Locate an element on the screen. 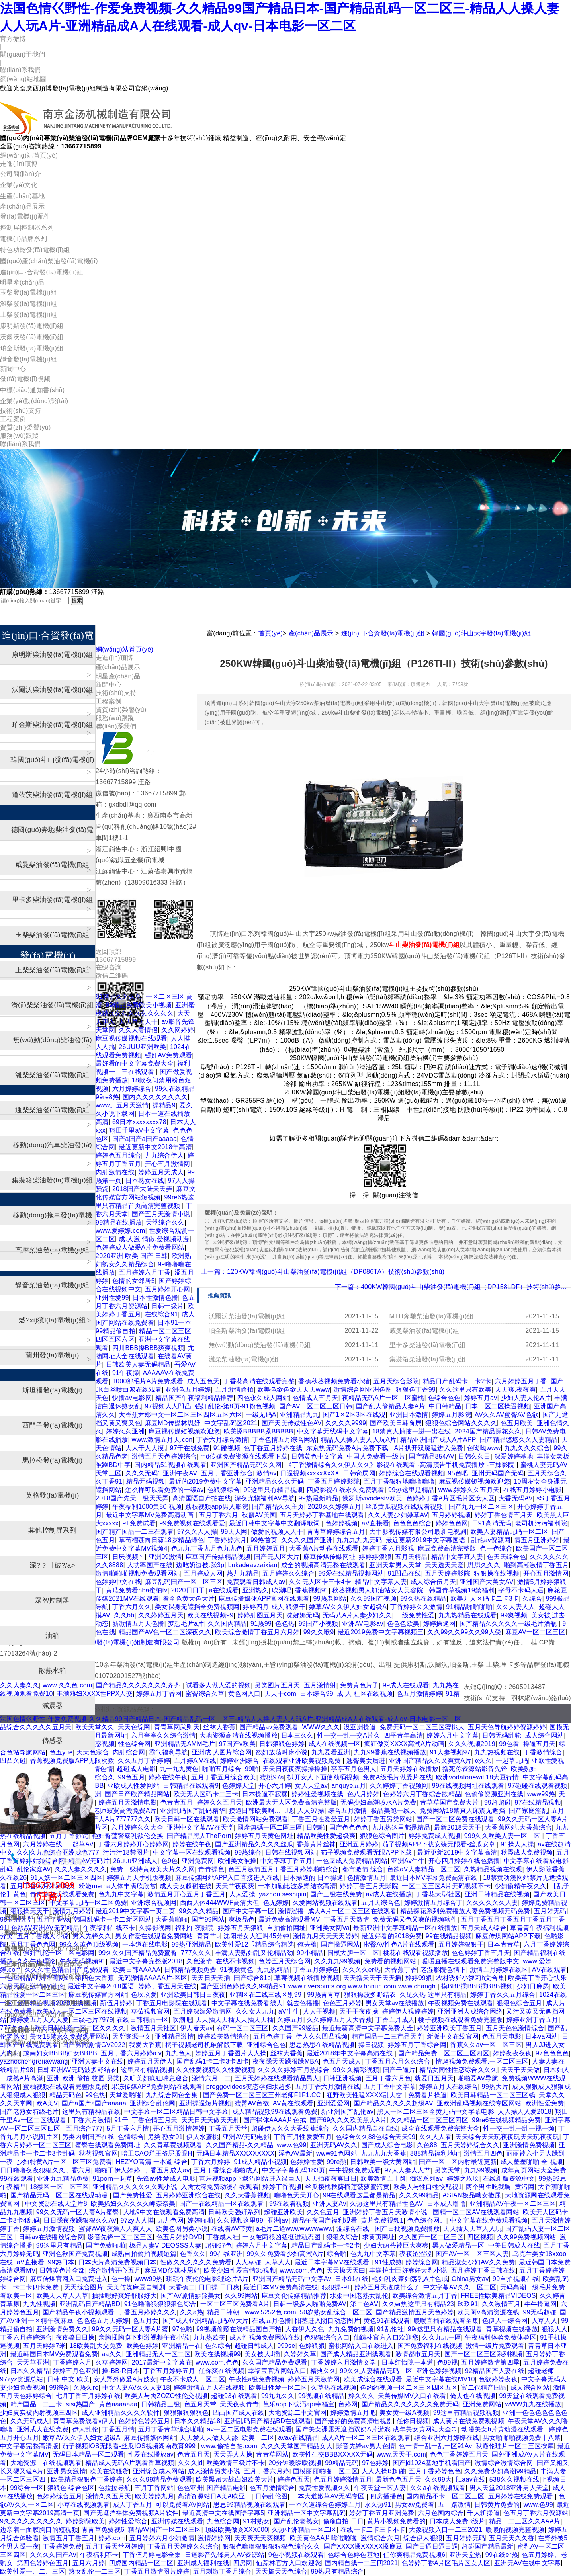  99在线精品视频 is located at coordinates (449, 1936).